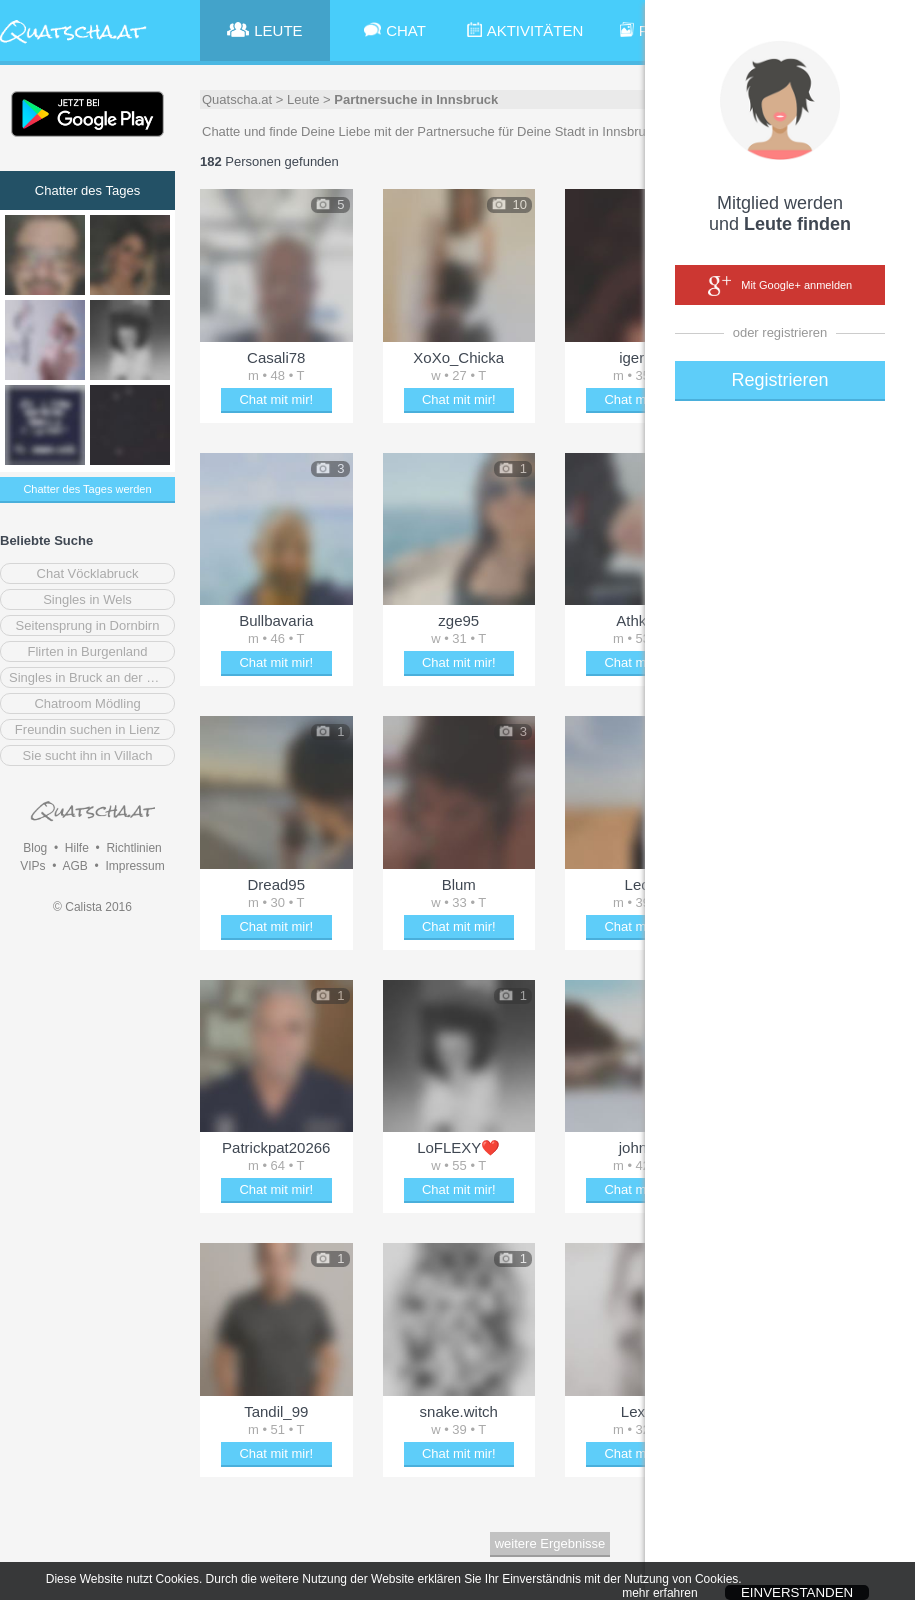 Image resolution: width=915 pixels, height=1600 pixels. I want to click on Richtlinien, so click(133, 848).